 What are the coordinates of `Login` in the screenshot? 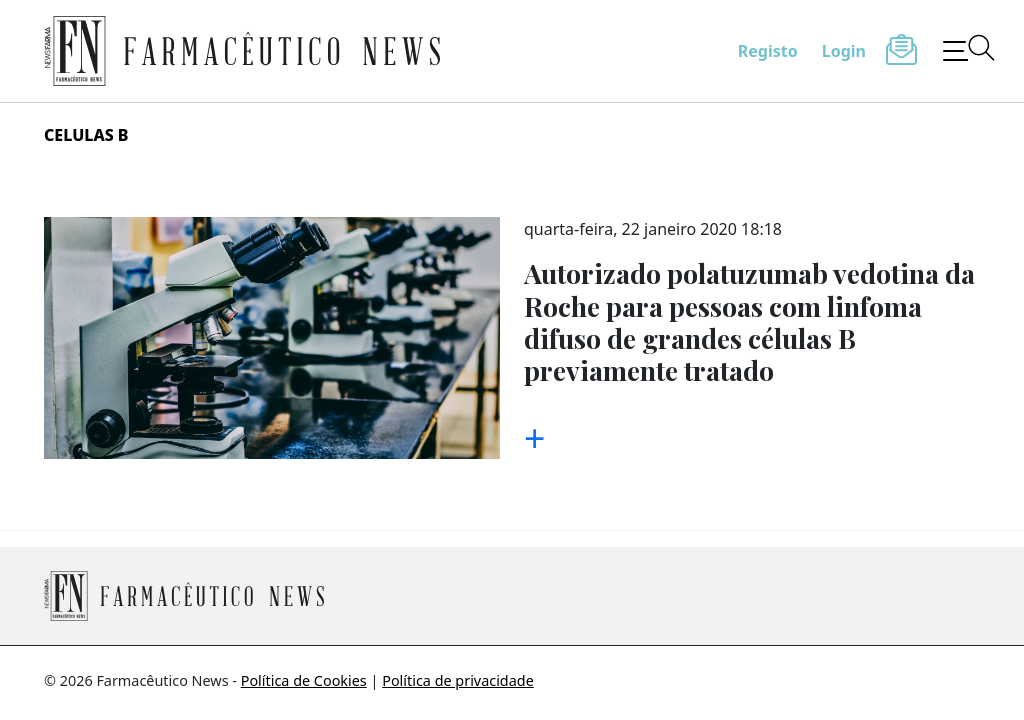 It's located at (844, 51).